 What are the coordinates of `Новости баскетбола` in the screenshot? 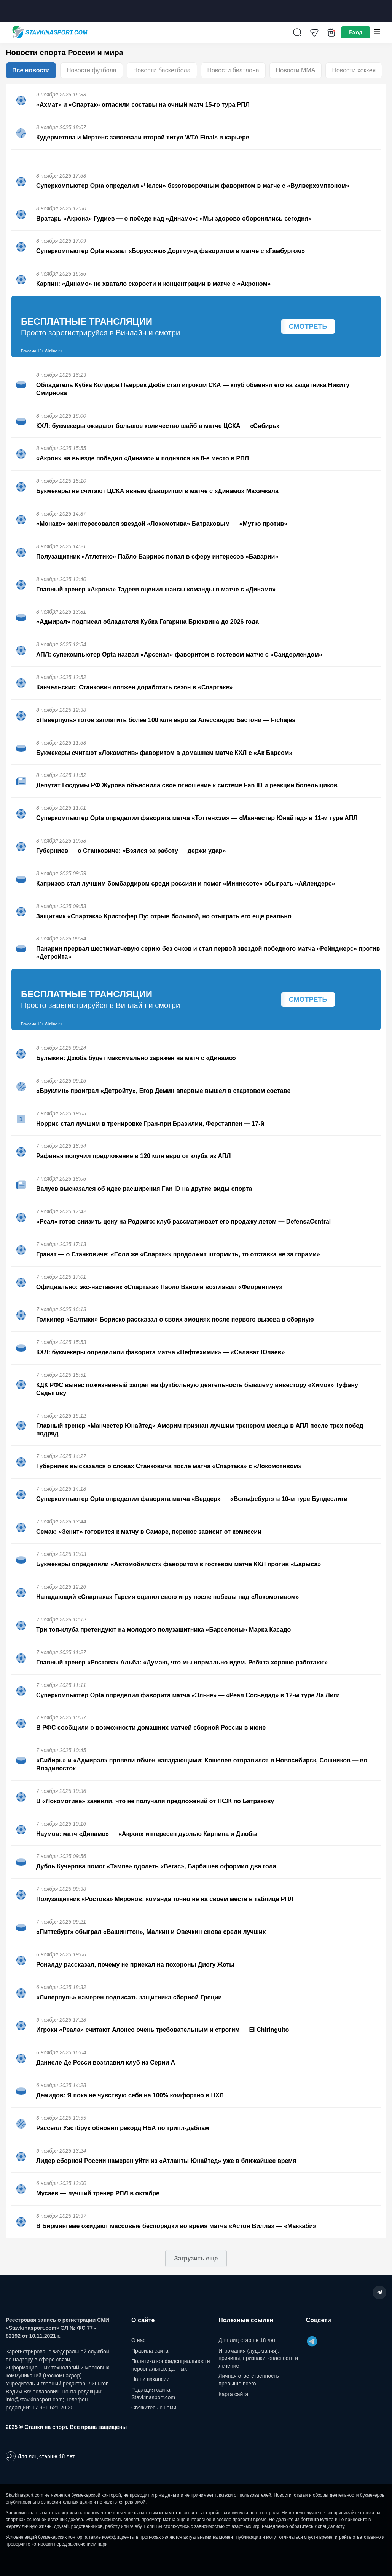 It's located at (162, 70).